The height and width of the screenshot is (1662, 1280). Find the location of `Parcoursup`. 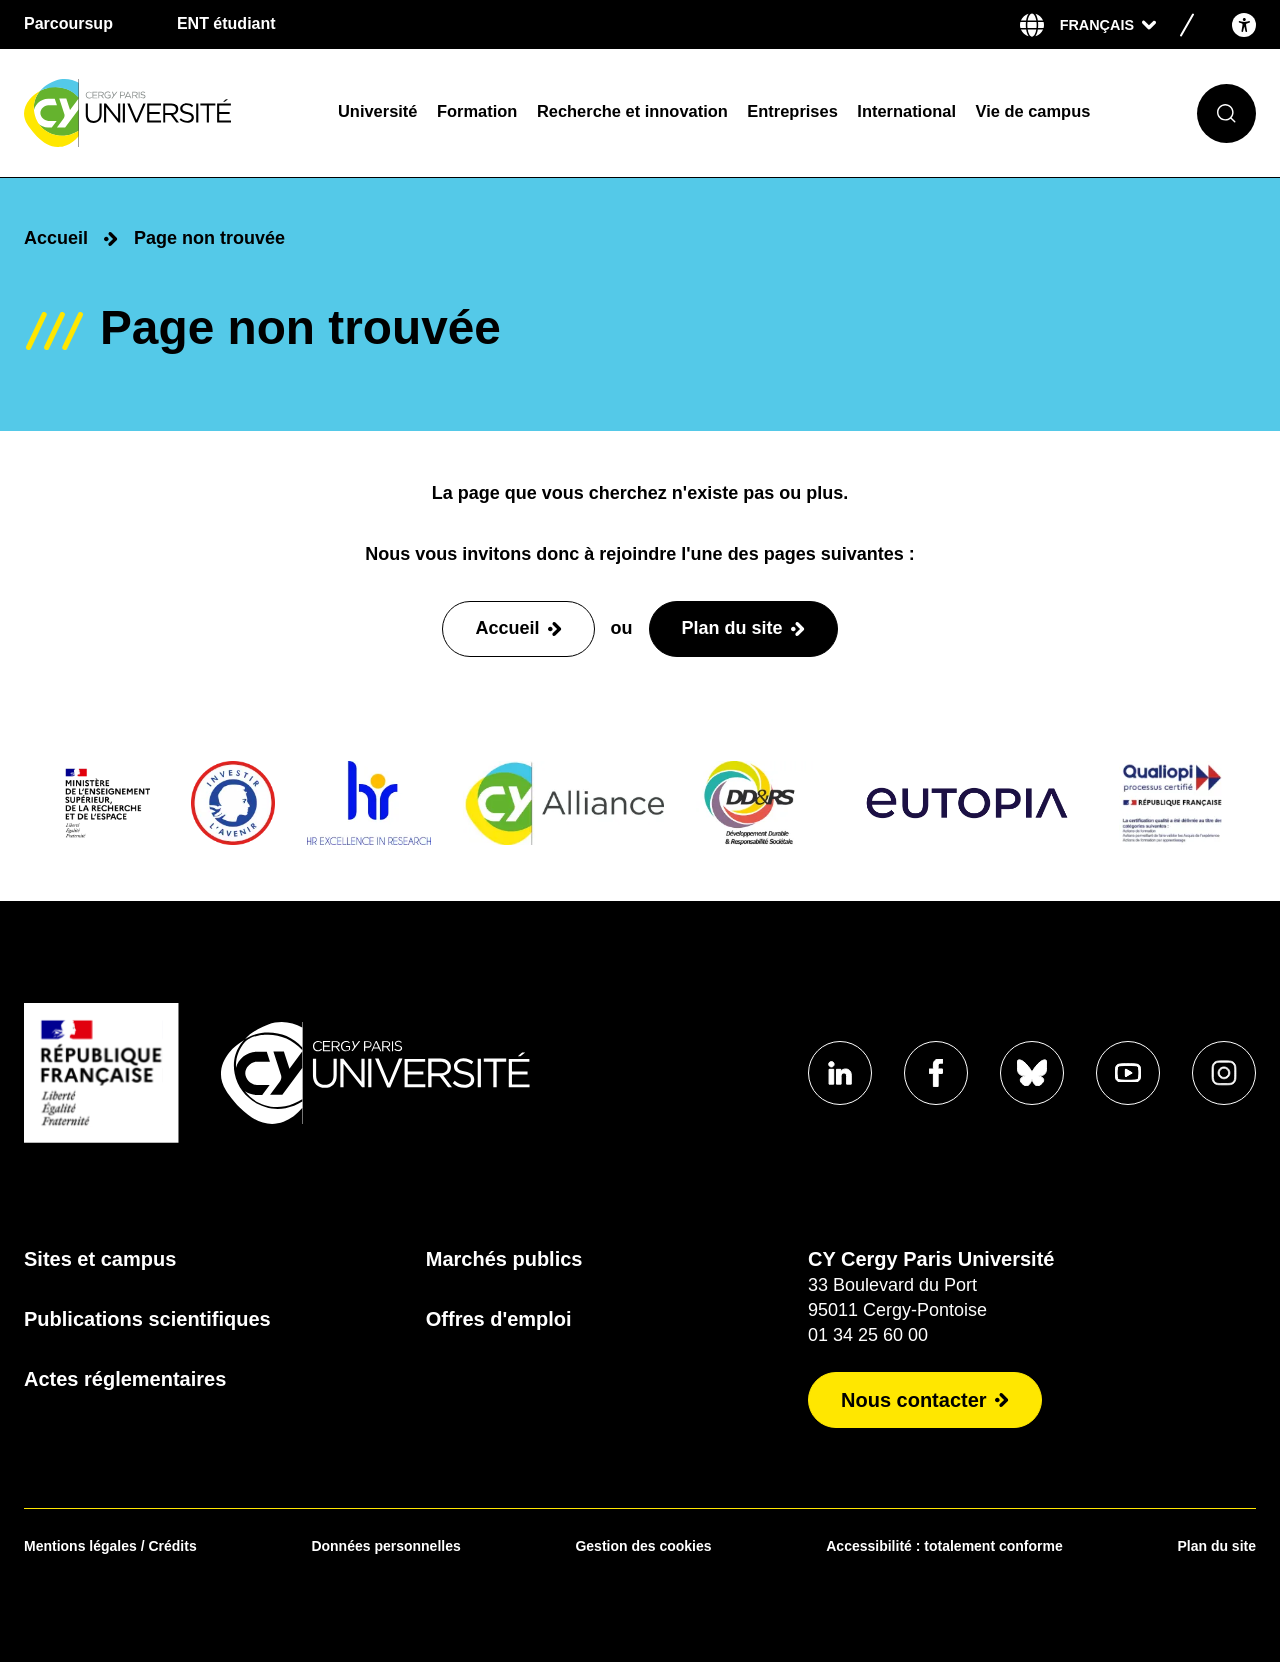

Parcoursup is located at coordinates (68, 23).